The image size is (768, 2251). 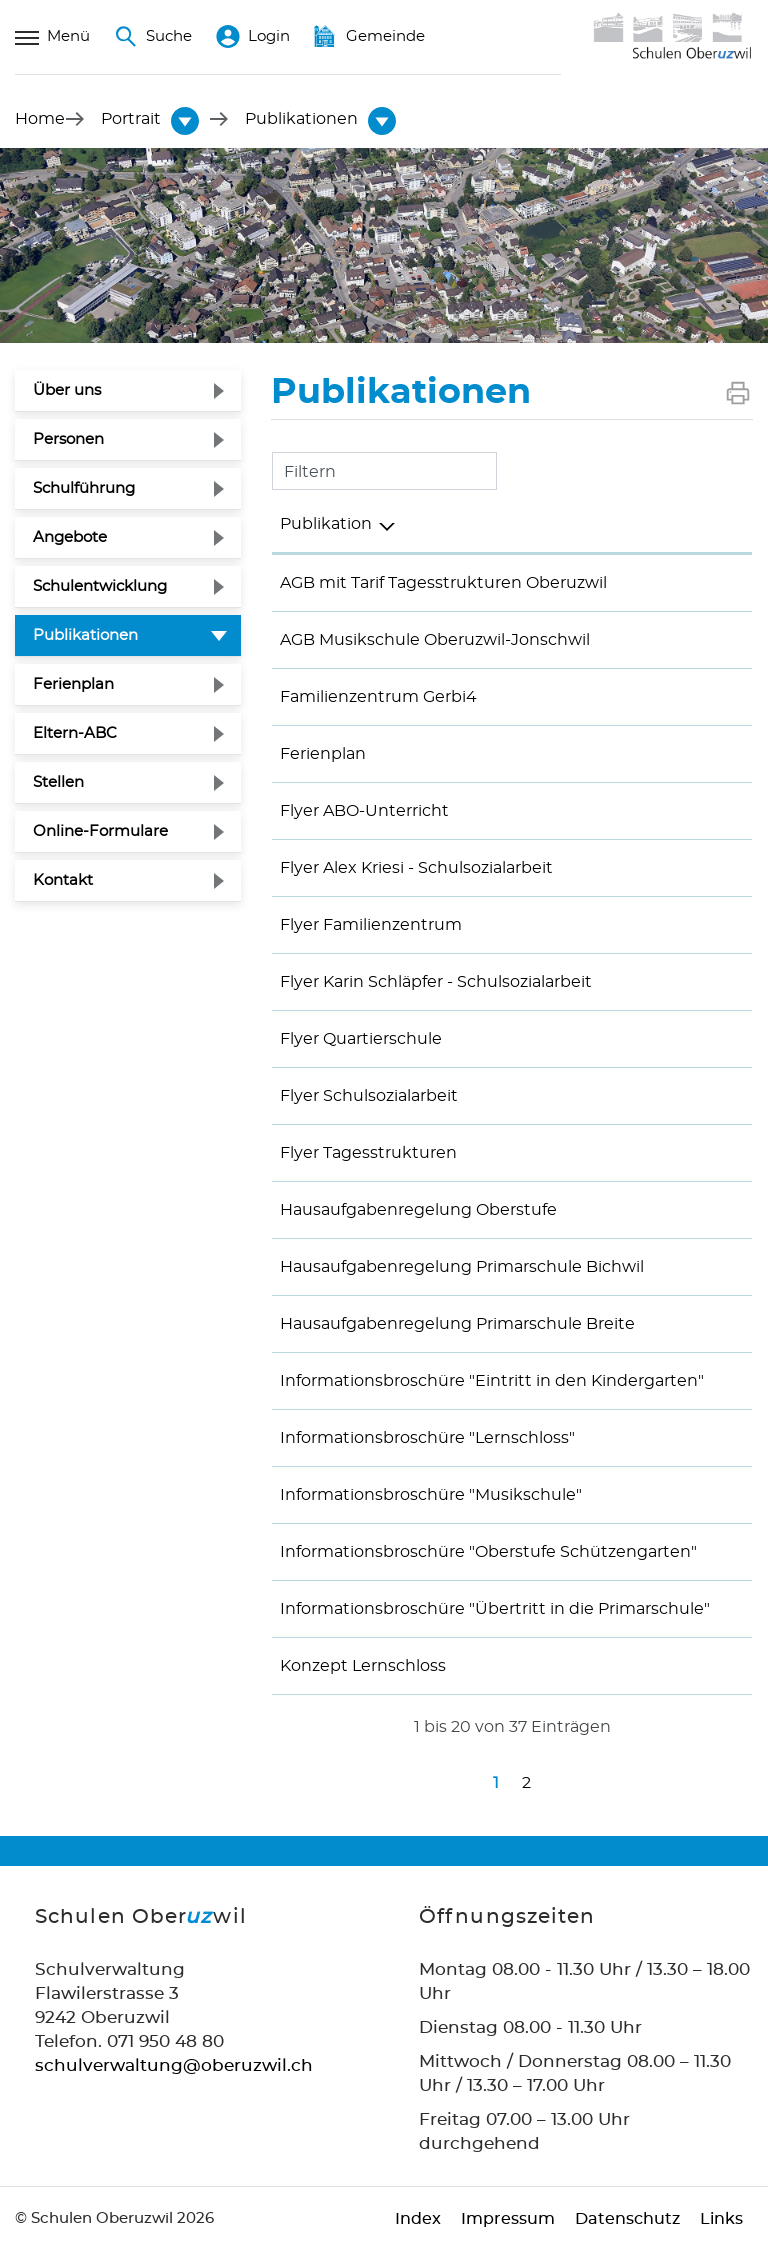 I want to click on Informationsbroschüre "Übertritt in die Primarschule", so click(x=495, y=1609).